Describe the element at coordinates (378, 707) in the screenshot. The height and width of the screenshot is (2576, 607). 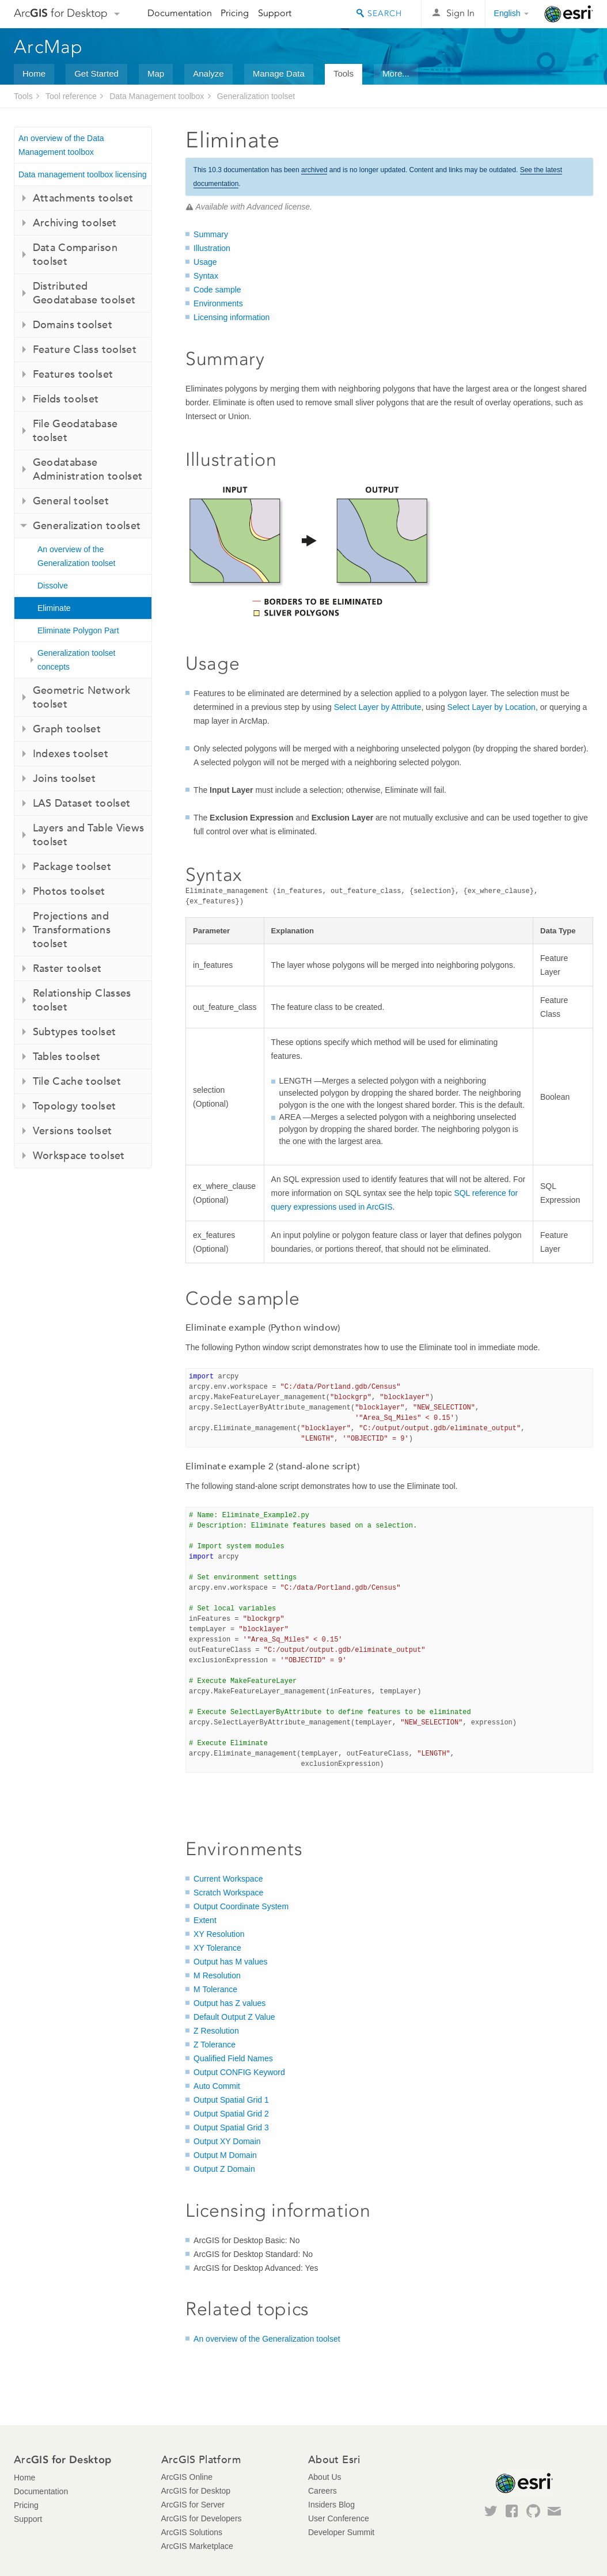
I see `Select Layer by Attribute` at that location.